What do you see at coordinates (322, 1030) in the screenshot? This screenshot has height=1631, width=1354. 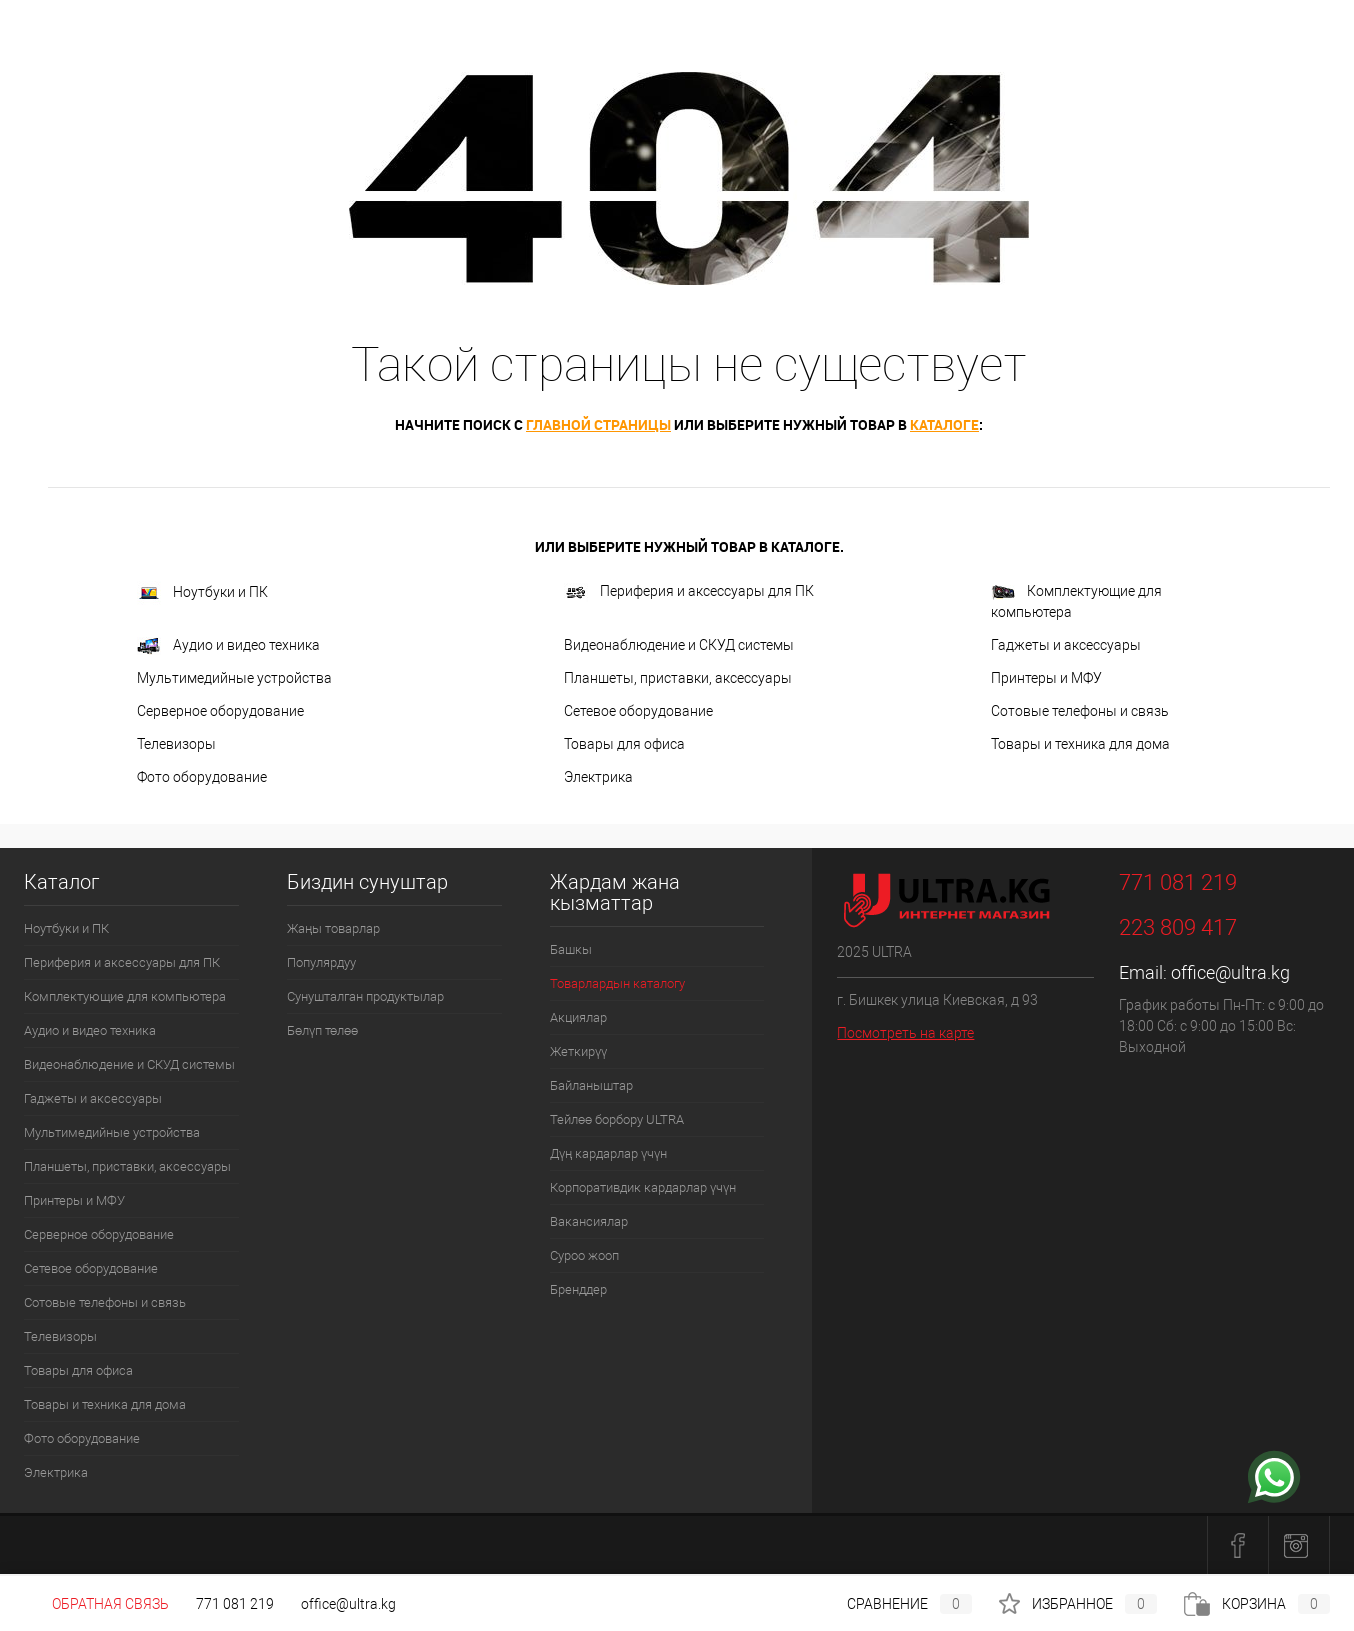 I see `Бөлүп төлөө` at bounding box center [322, 1030].